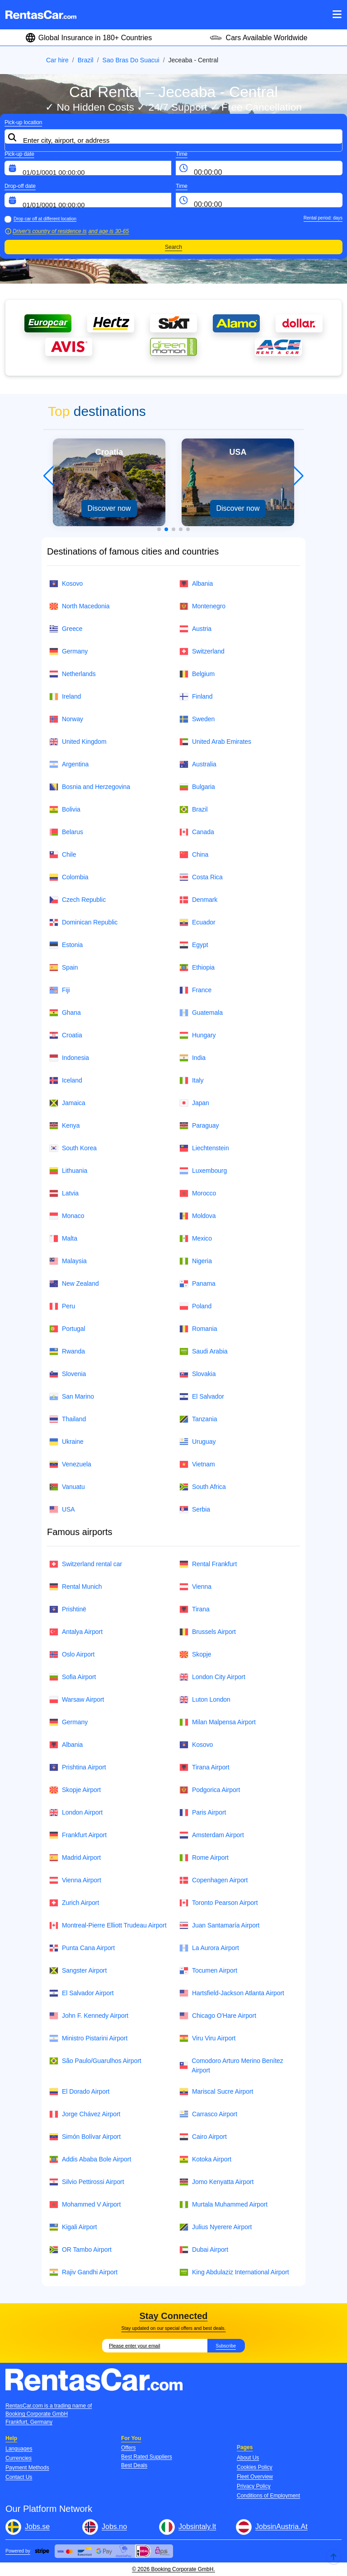 The image size is (347, 2576). I want to click on John F. Kennedy Airport, so click(88, 2016).